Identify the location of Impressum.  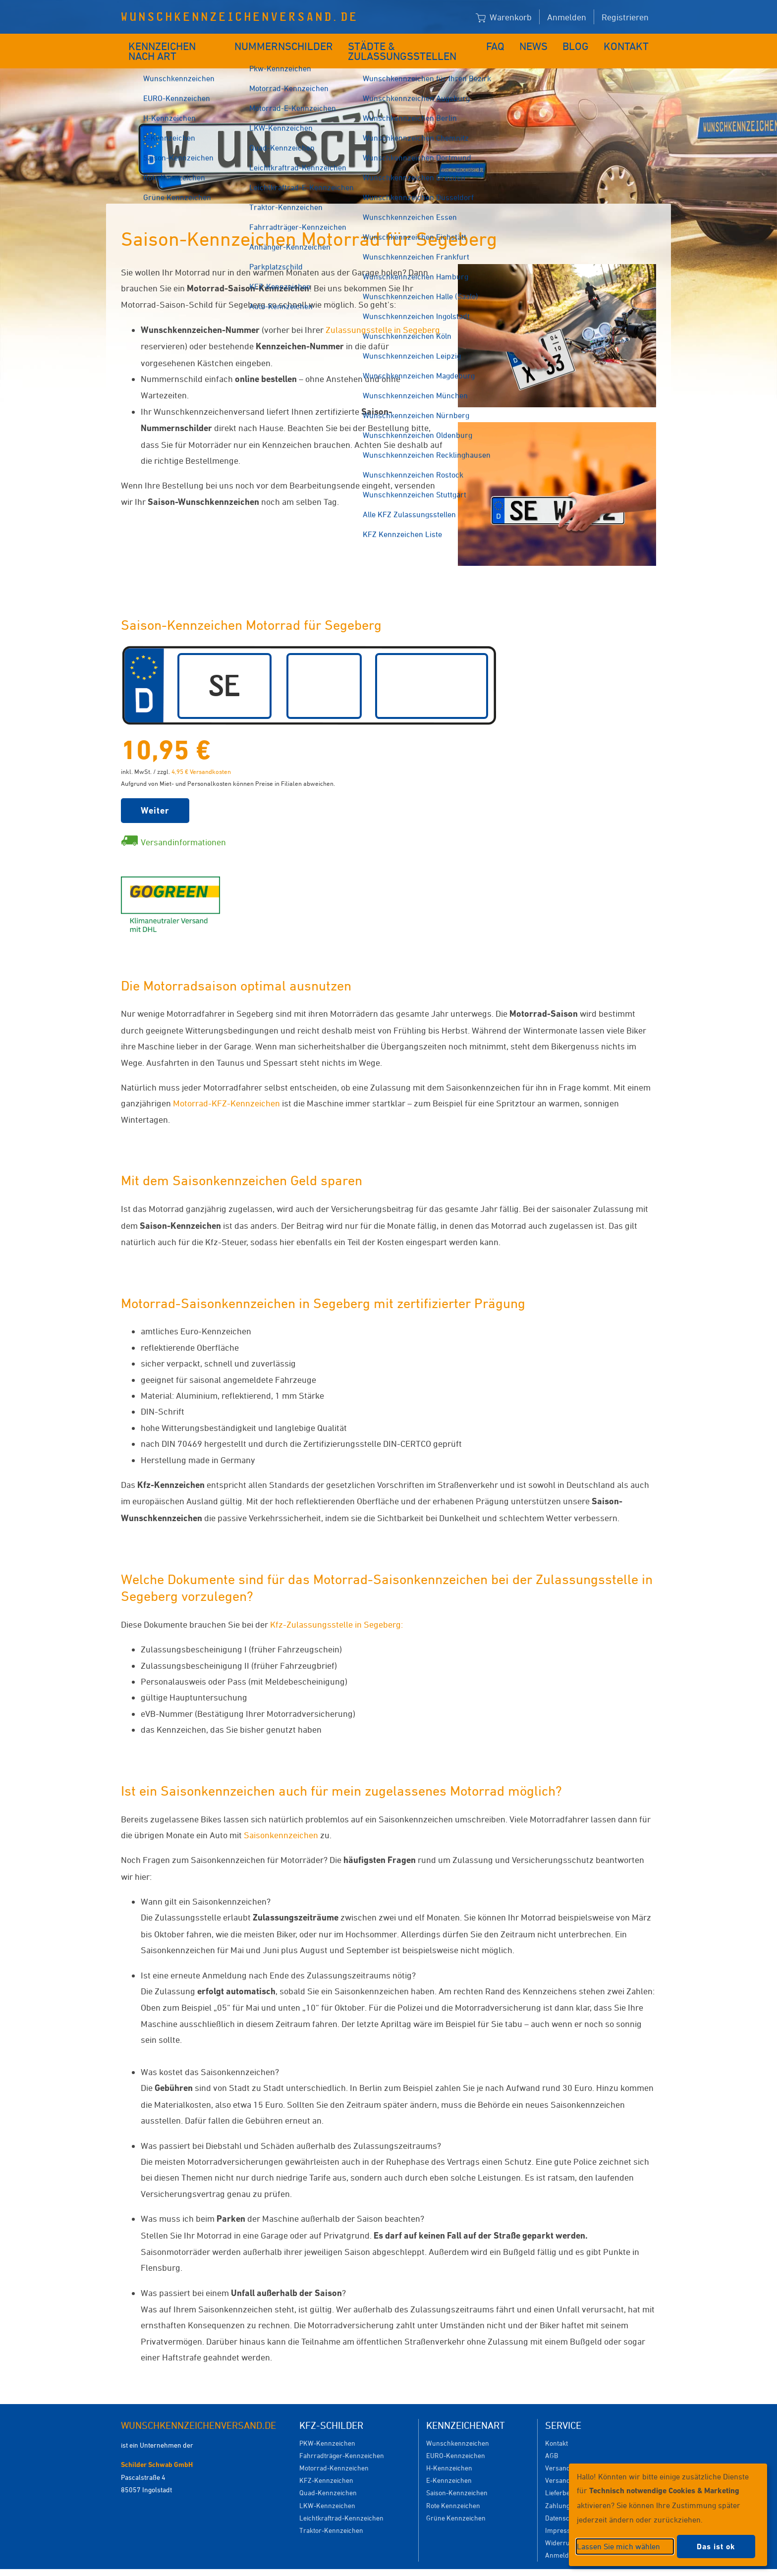
(562, 2515).